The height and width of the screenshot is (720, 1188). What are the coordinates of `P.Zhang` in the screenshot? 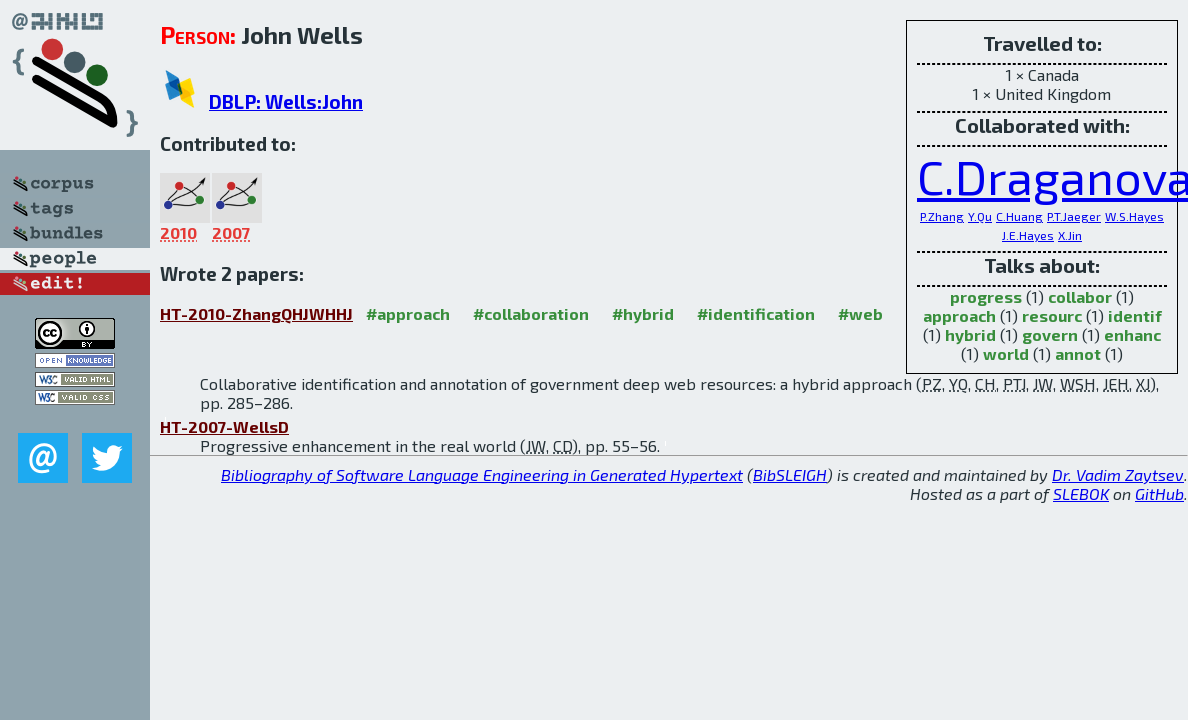 It's located at (942, 216).